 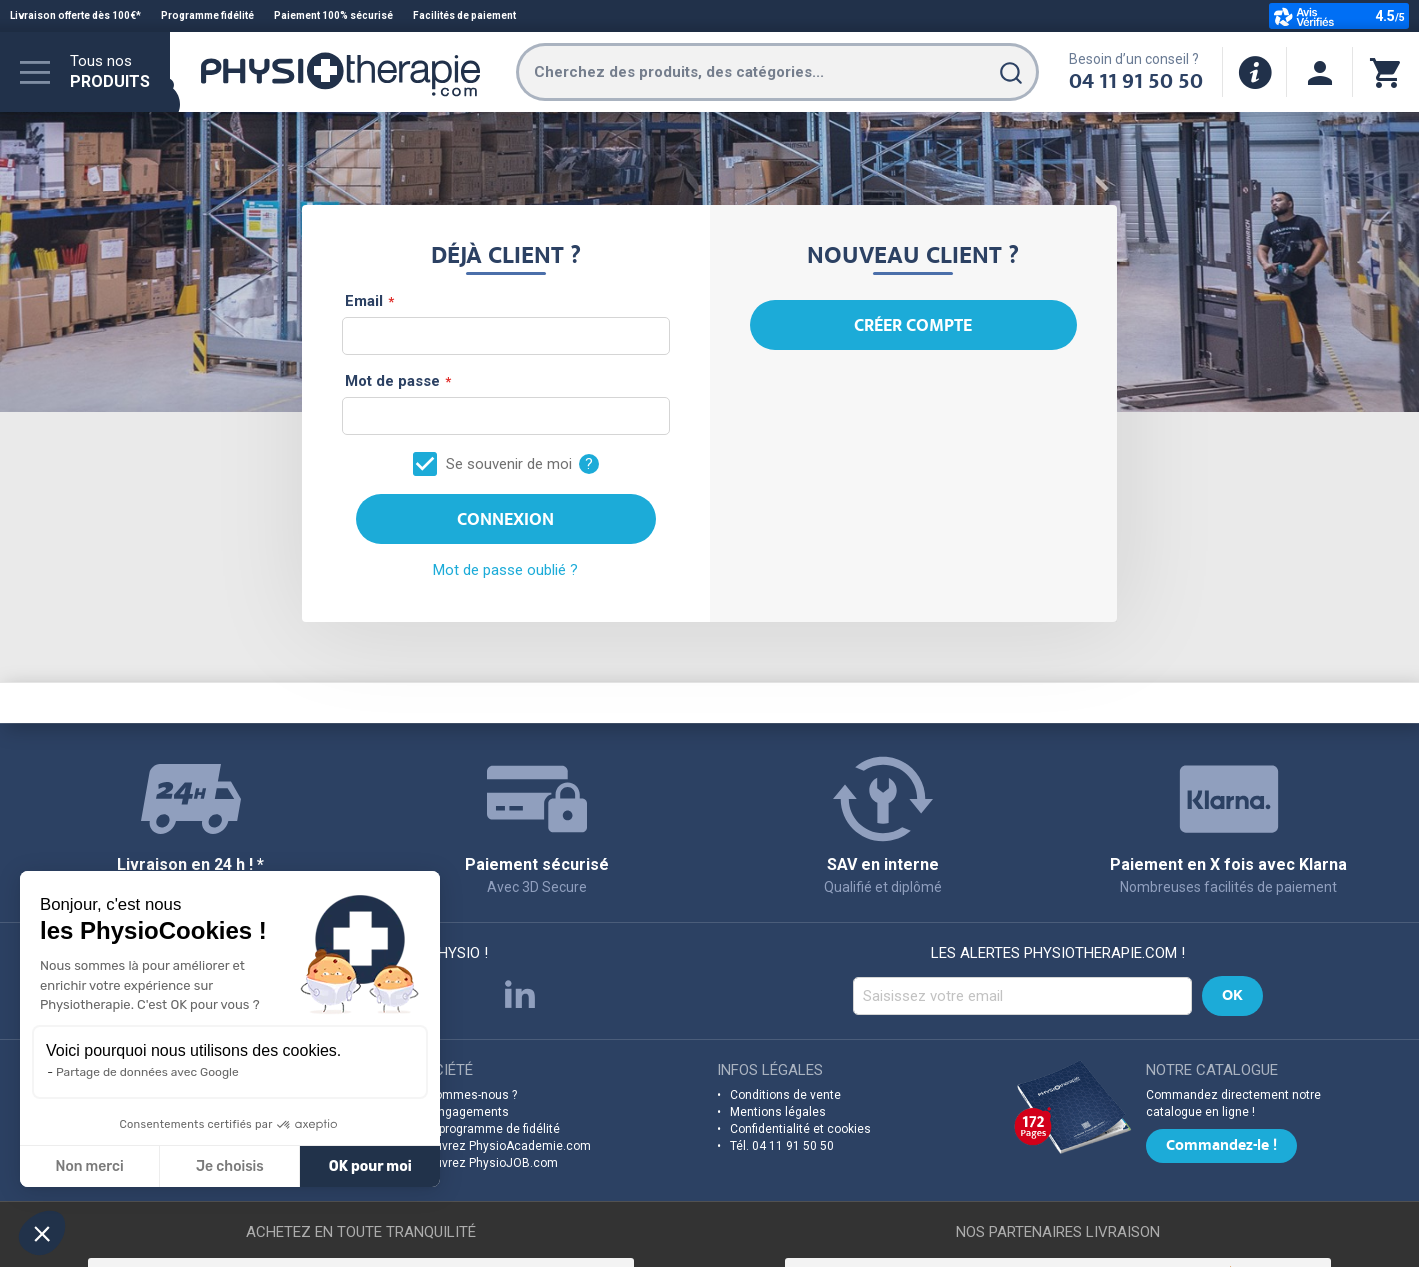 What do you see at coordinates (482, 1163) in the screenshot?
I see `Découvrez PhysioJOB.com` at bounding box center [482, 1163].